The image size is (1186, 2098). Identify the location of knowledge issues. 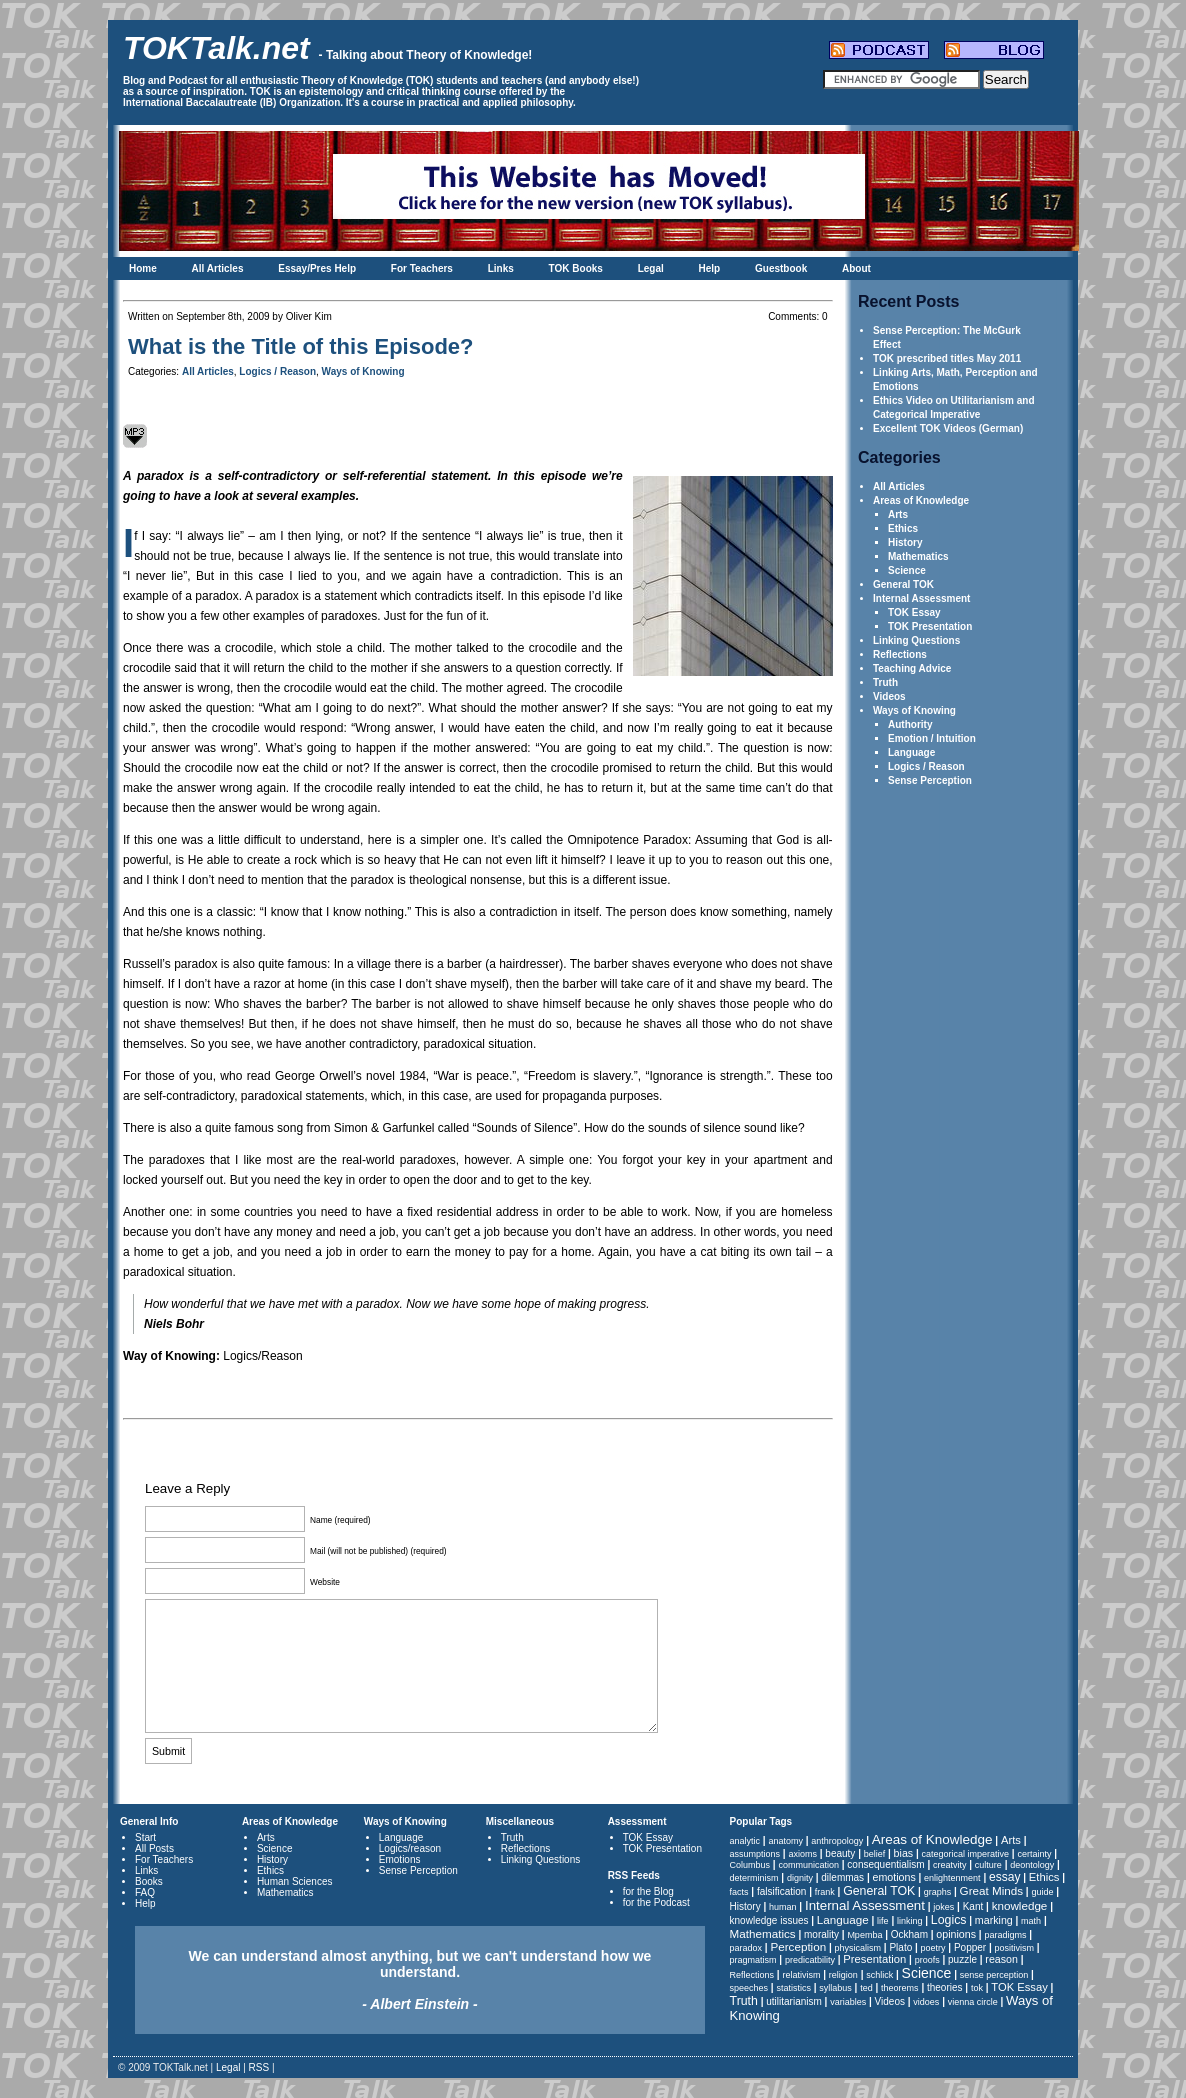
(769, 1920).